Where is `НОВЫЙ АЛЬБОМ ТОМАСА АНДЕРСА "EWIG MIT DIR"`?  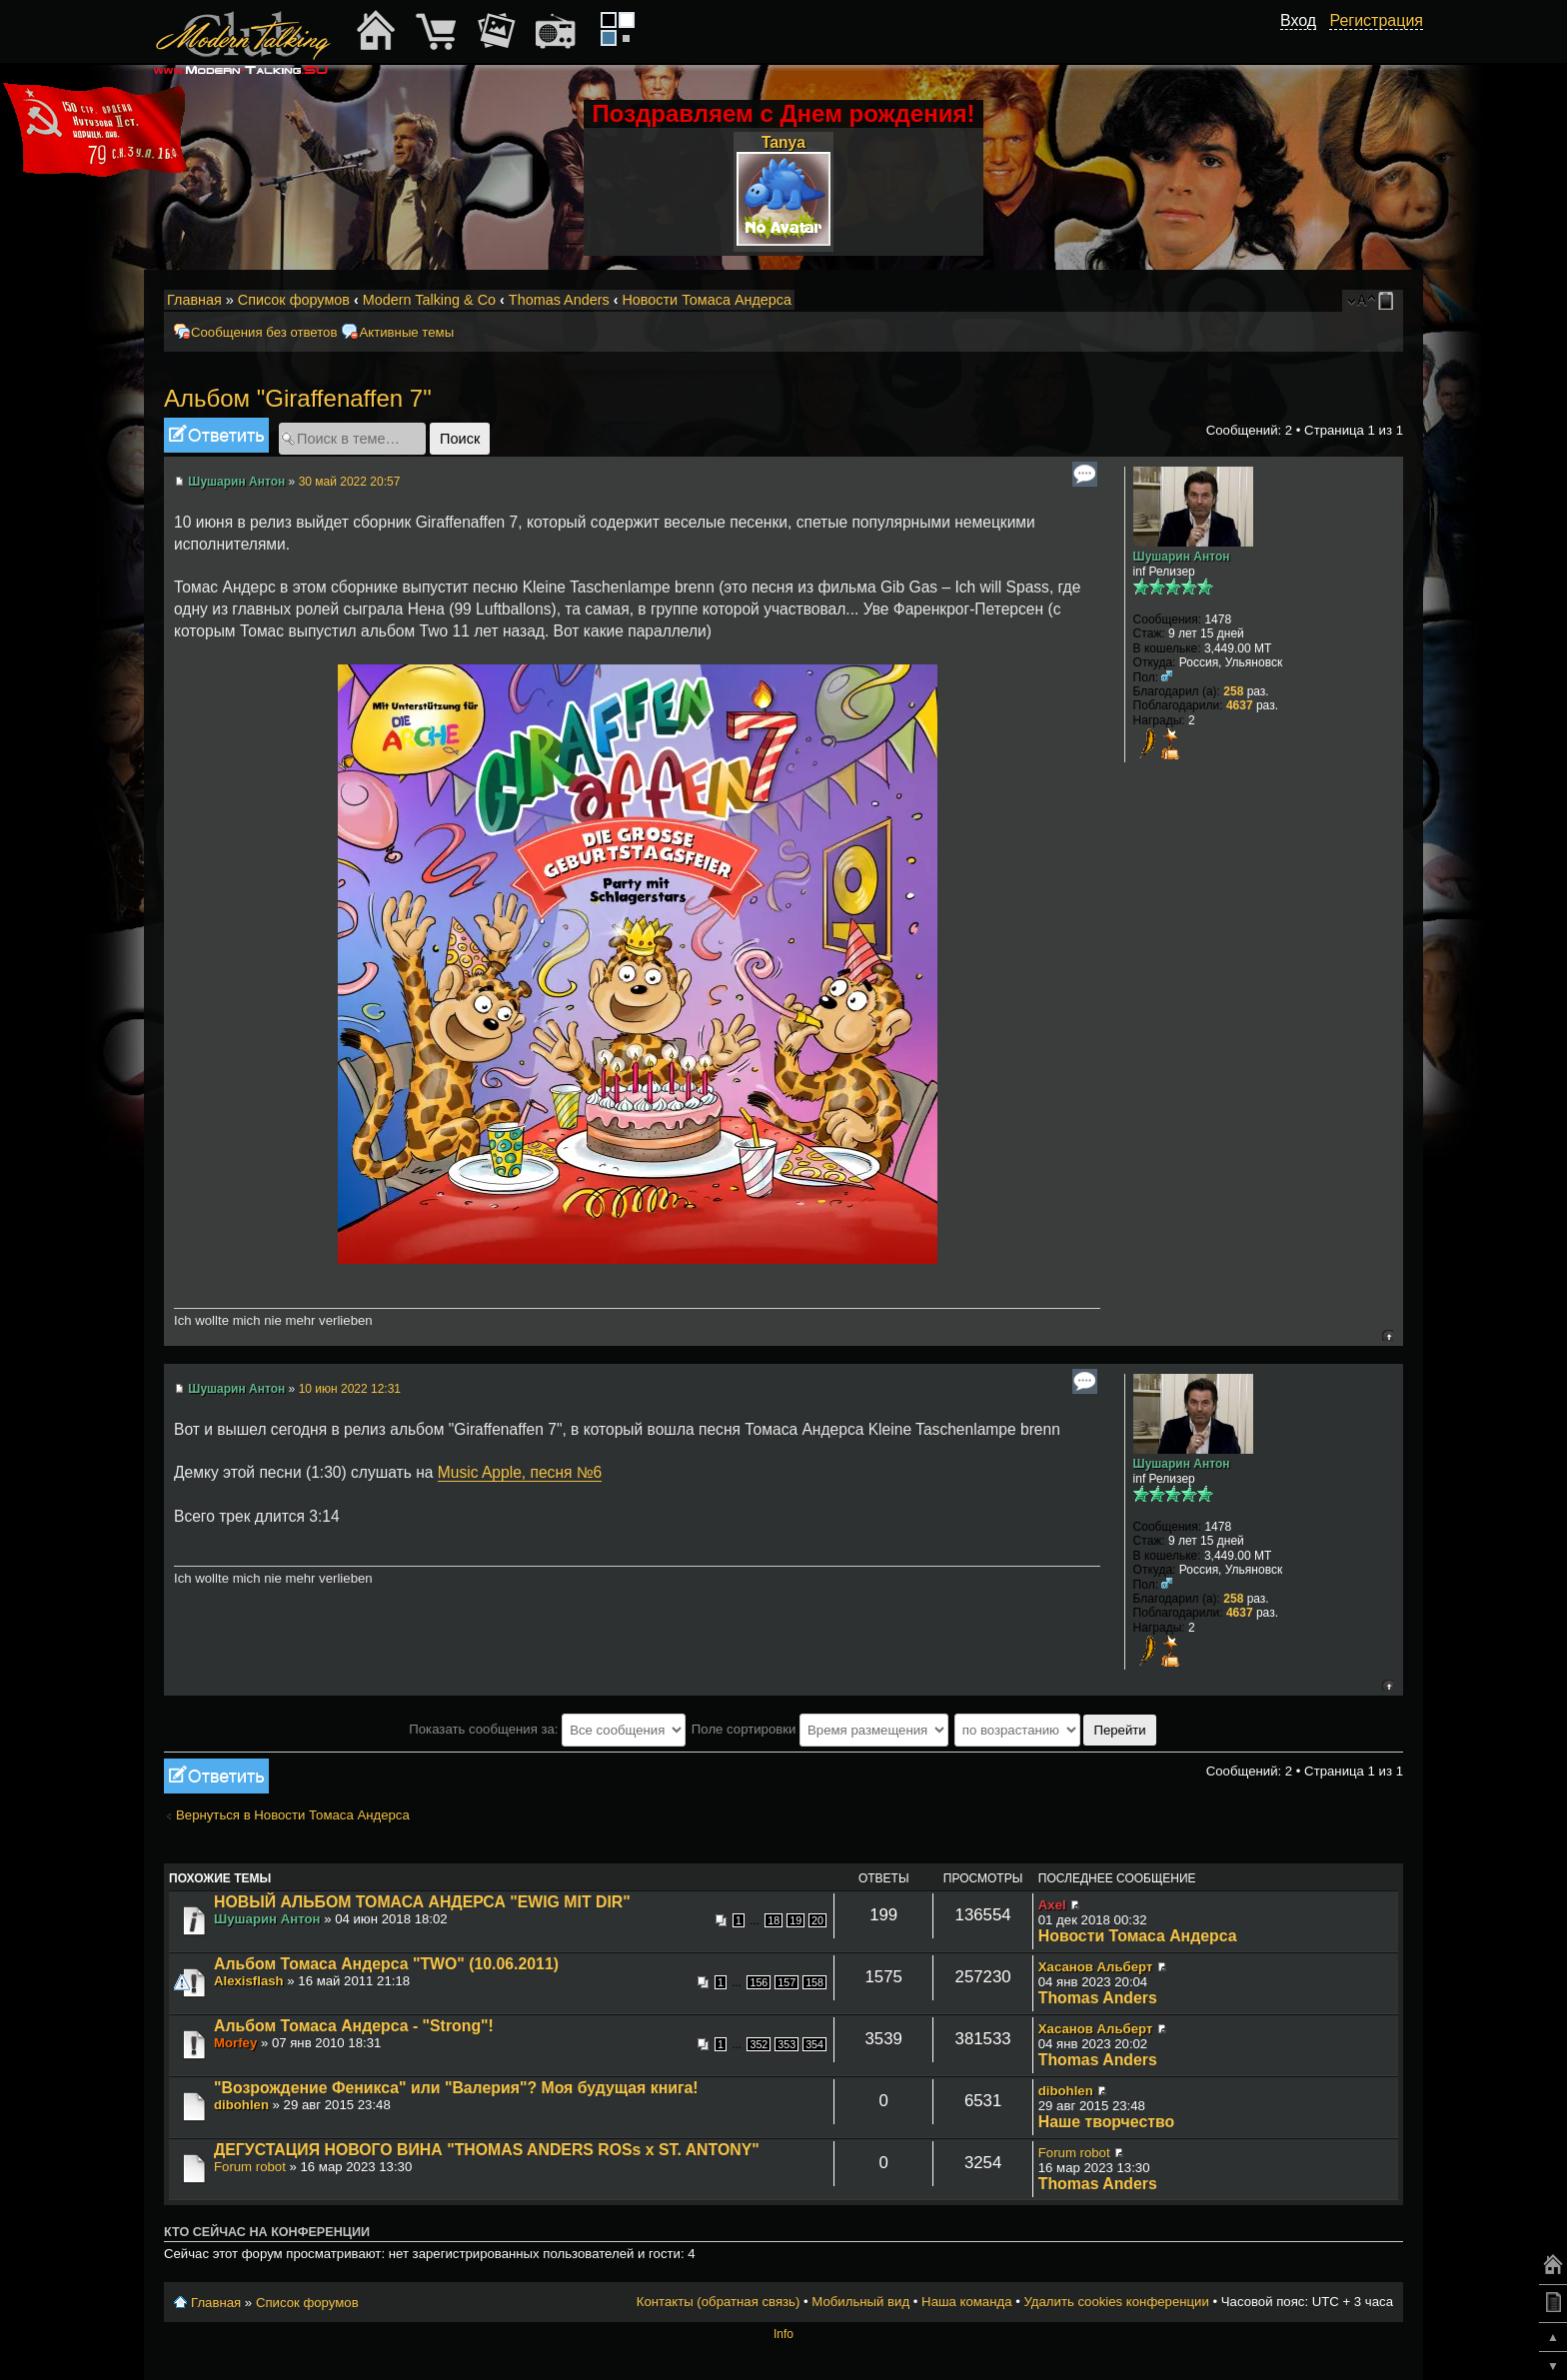
НОВЫЙ АЛЬБОМ ТОМАСА АНДЕРСА "EWIG MIT DIR" is located at coordinates (422, 1901).